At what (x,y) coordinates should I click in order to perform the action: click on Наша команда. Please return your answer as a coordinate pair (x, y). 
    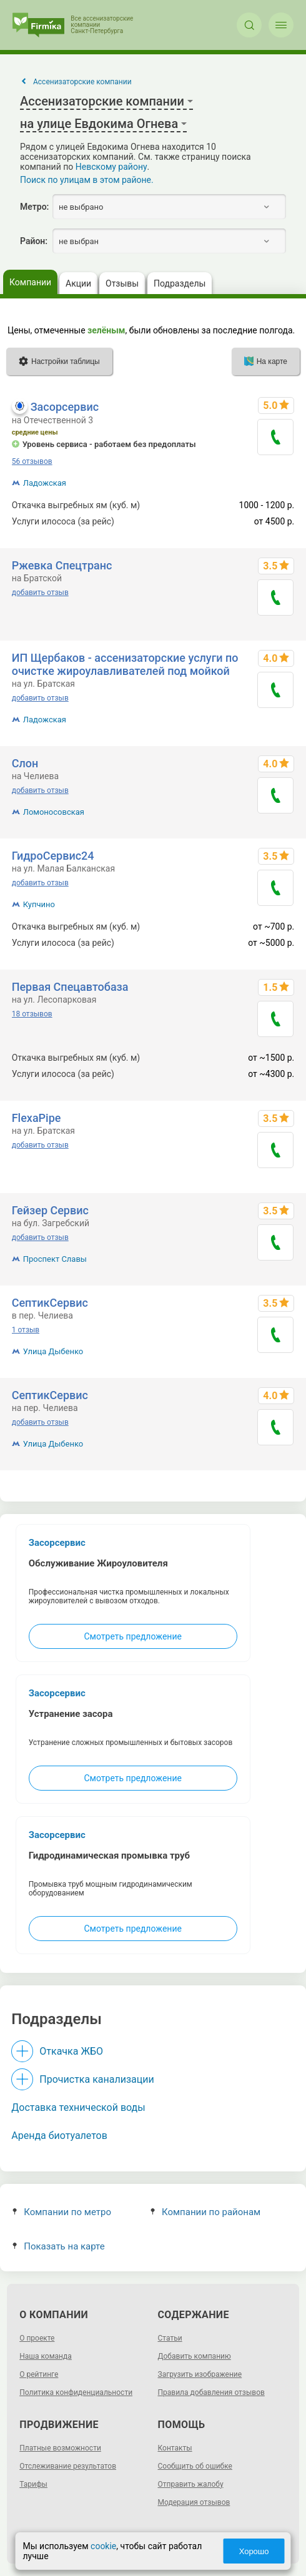
    Looking at the image, I should click on (45, 2356).